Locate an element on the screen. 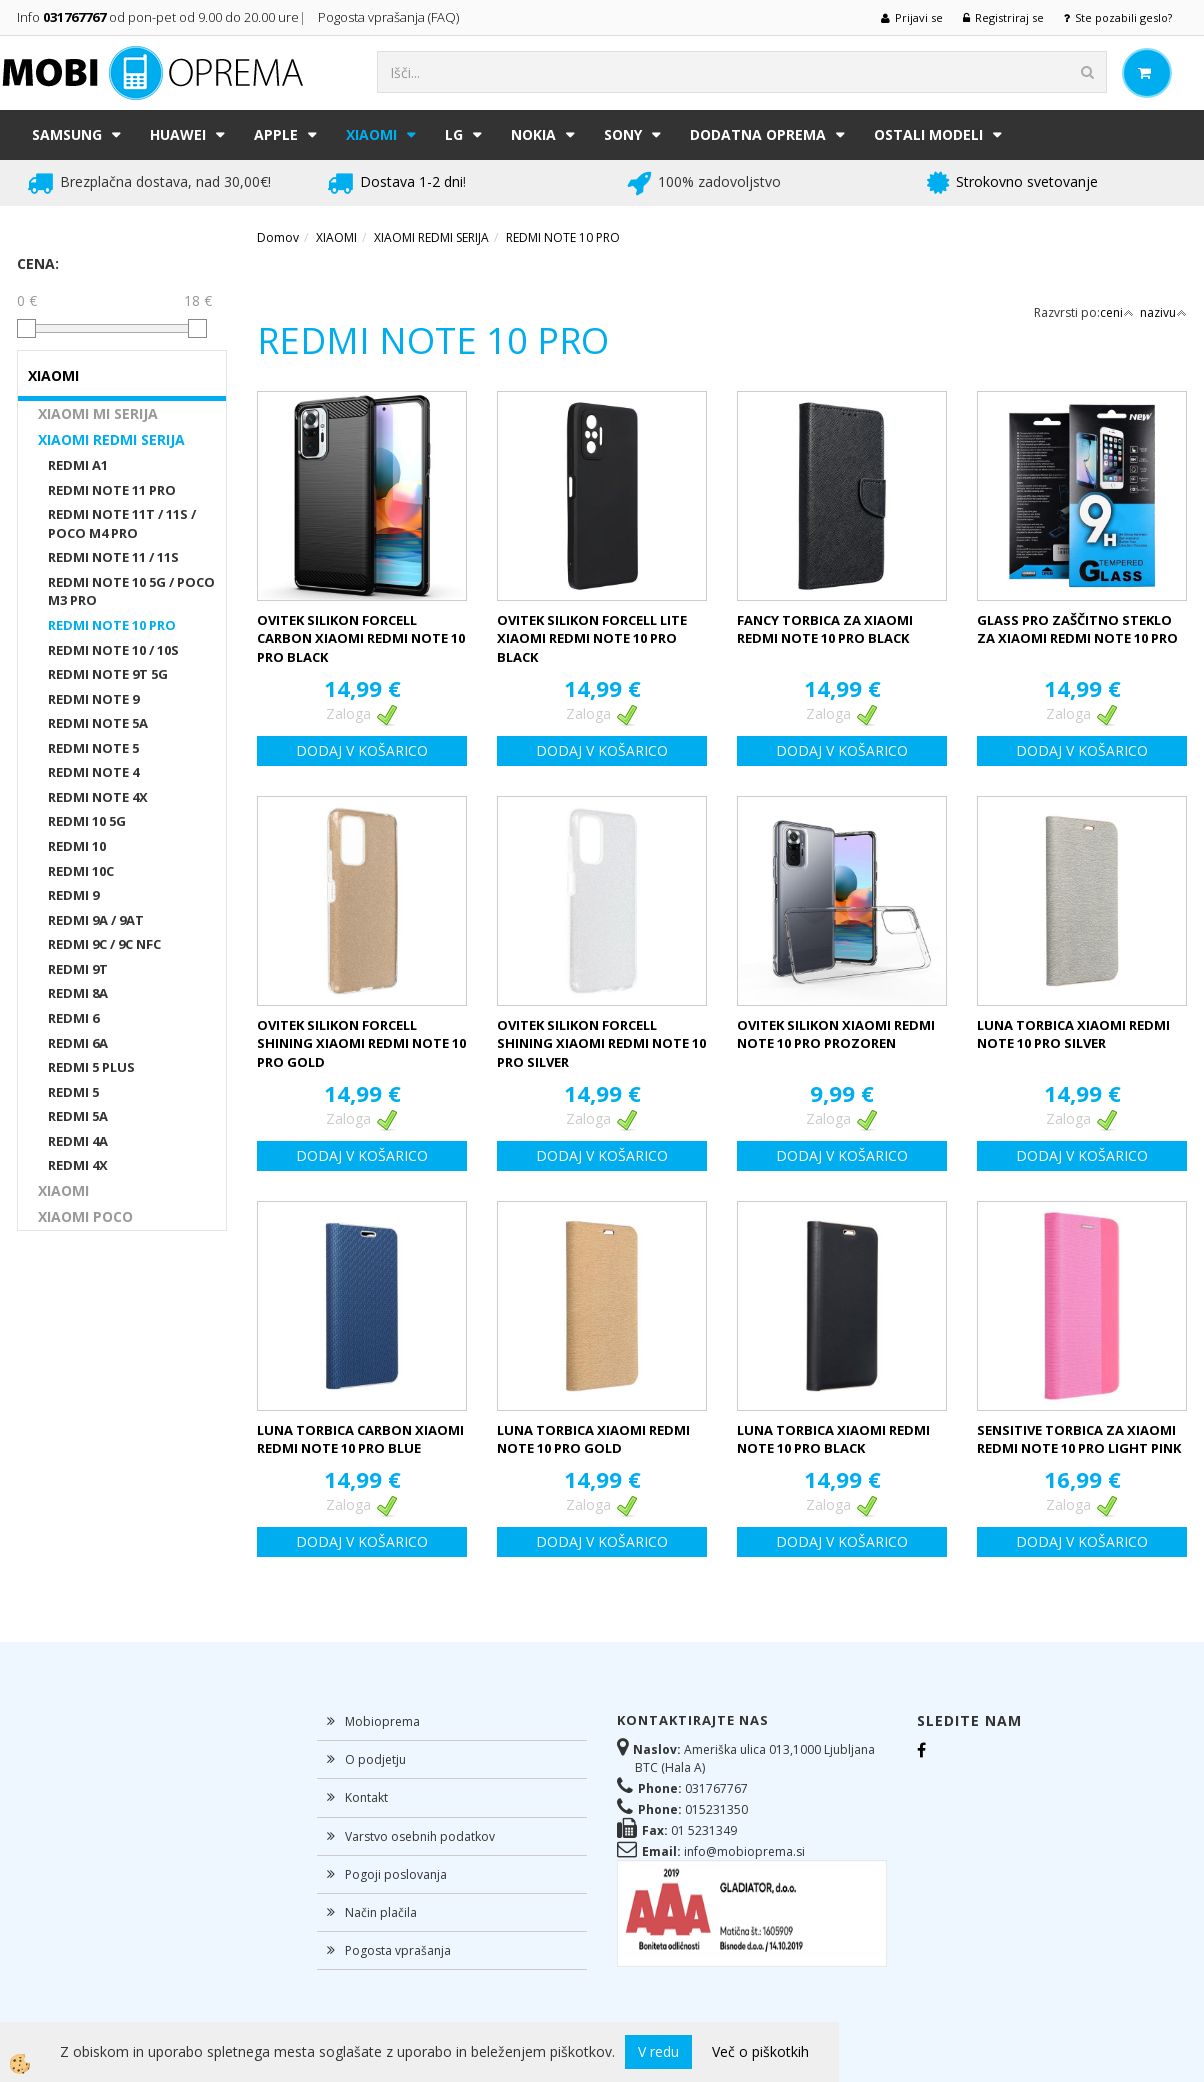 The width and height of the screenshot is (1204, 2082). REDMI NOTE 11T / 11S / POCO M4 PRO is located at coordinates (122, 523).